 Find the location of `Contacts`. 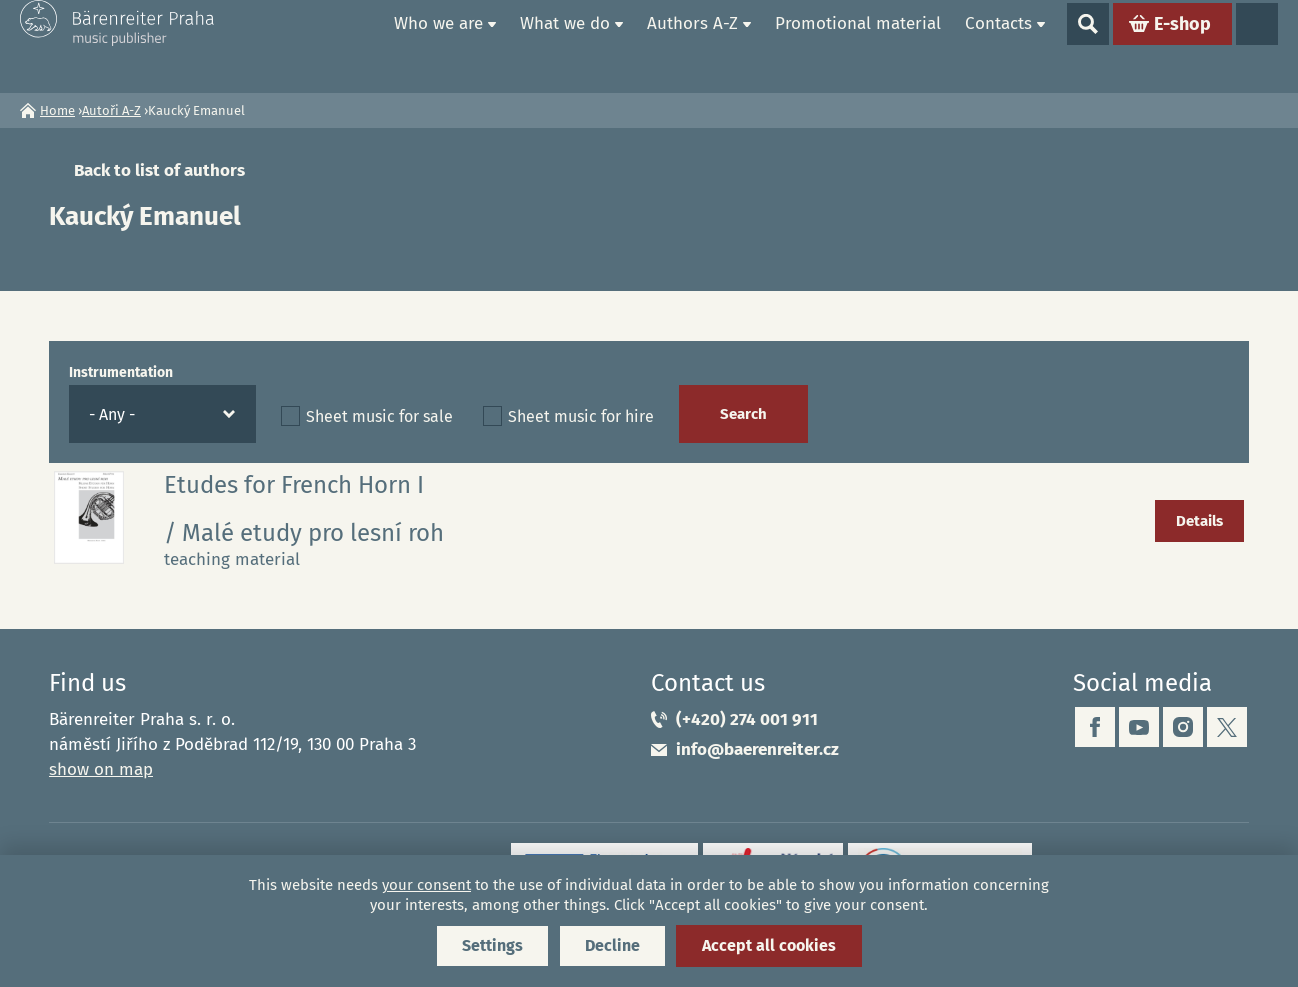

Contacts is located at coordinates (998, 45).